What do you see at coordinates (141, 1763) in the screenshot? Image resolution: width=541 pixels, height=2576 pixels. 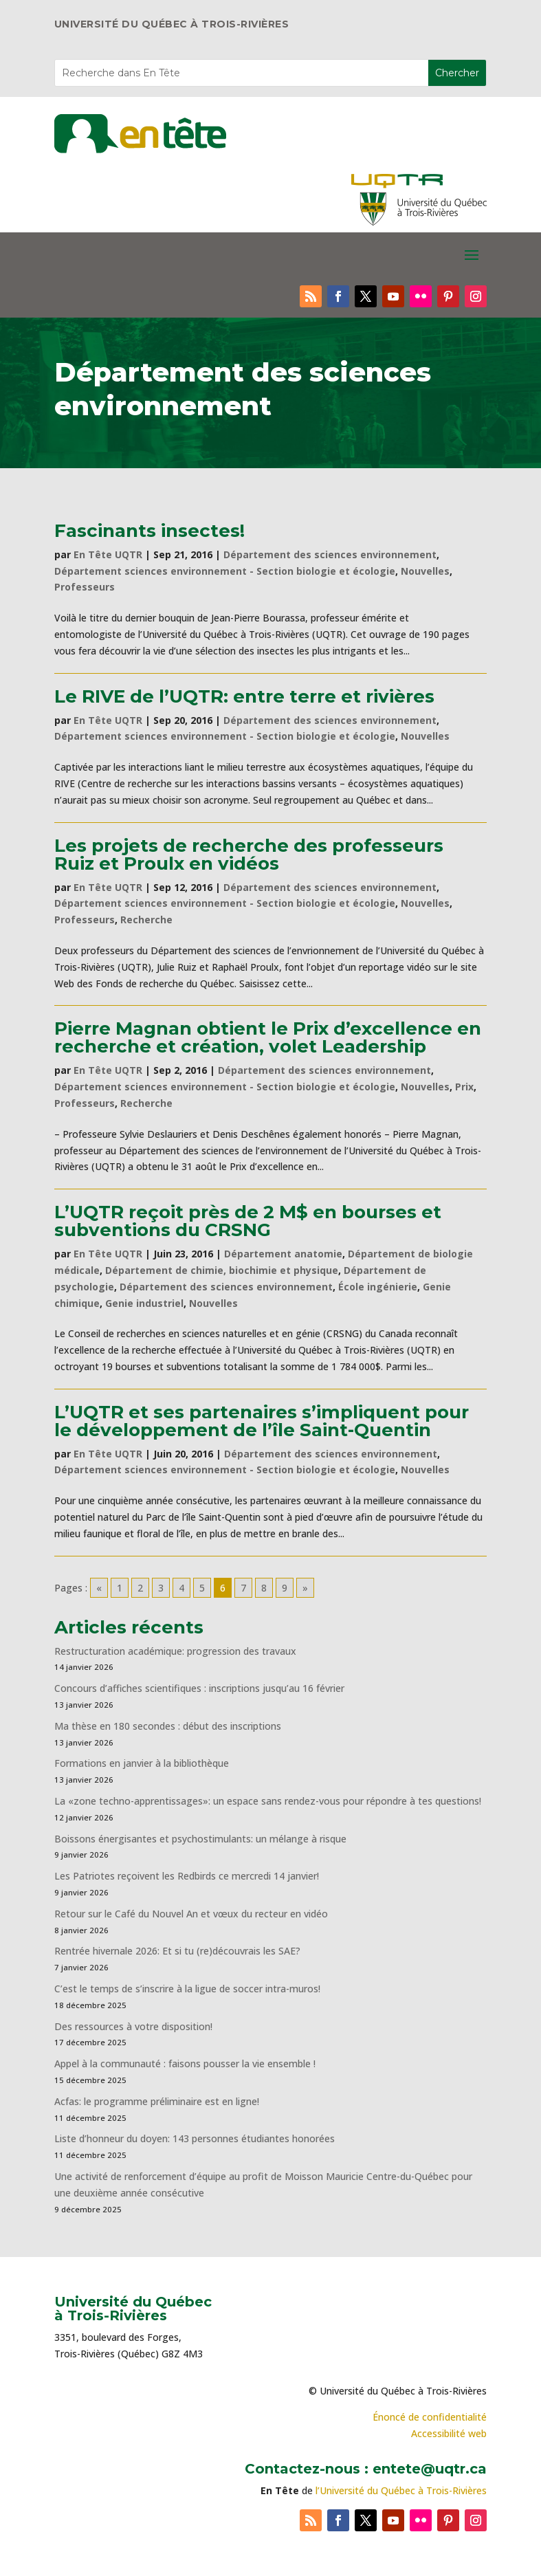 I see `Formations en janvier à la bibliothèque` at bounding box center [141, 1763].